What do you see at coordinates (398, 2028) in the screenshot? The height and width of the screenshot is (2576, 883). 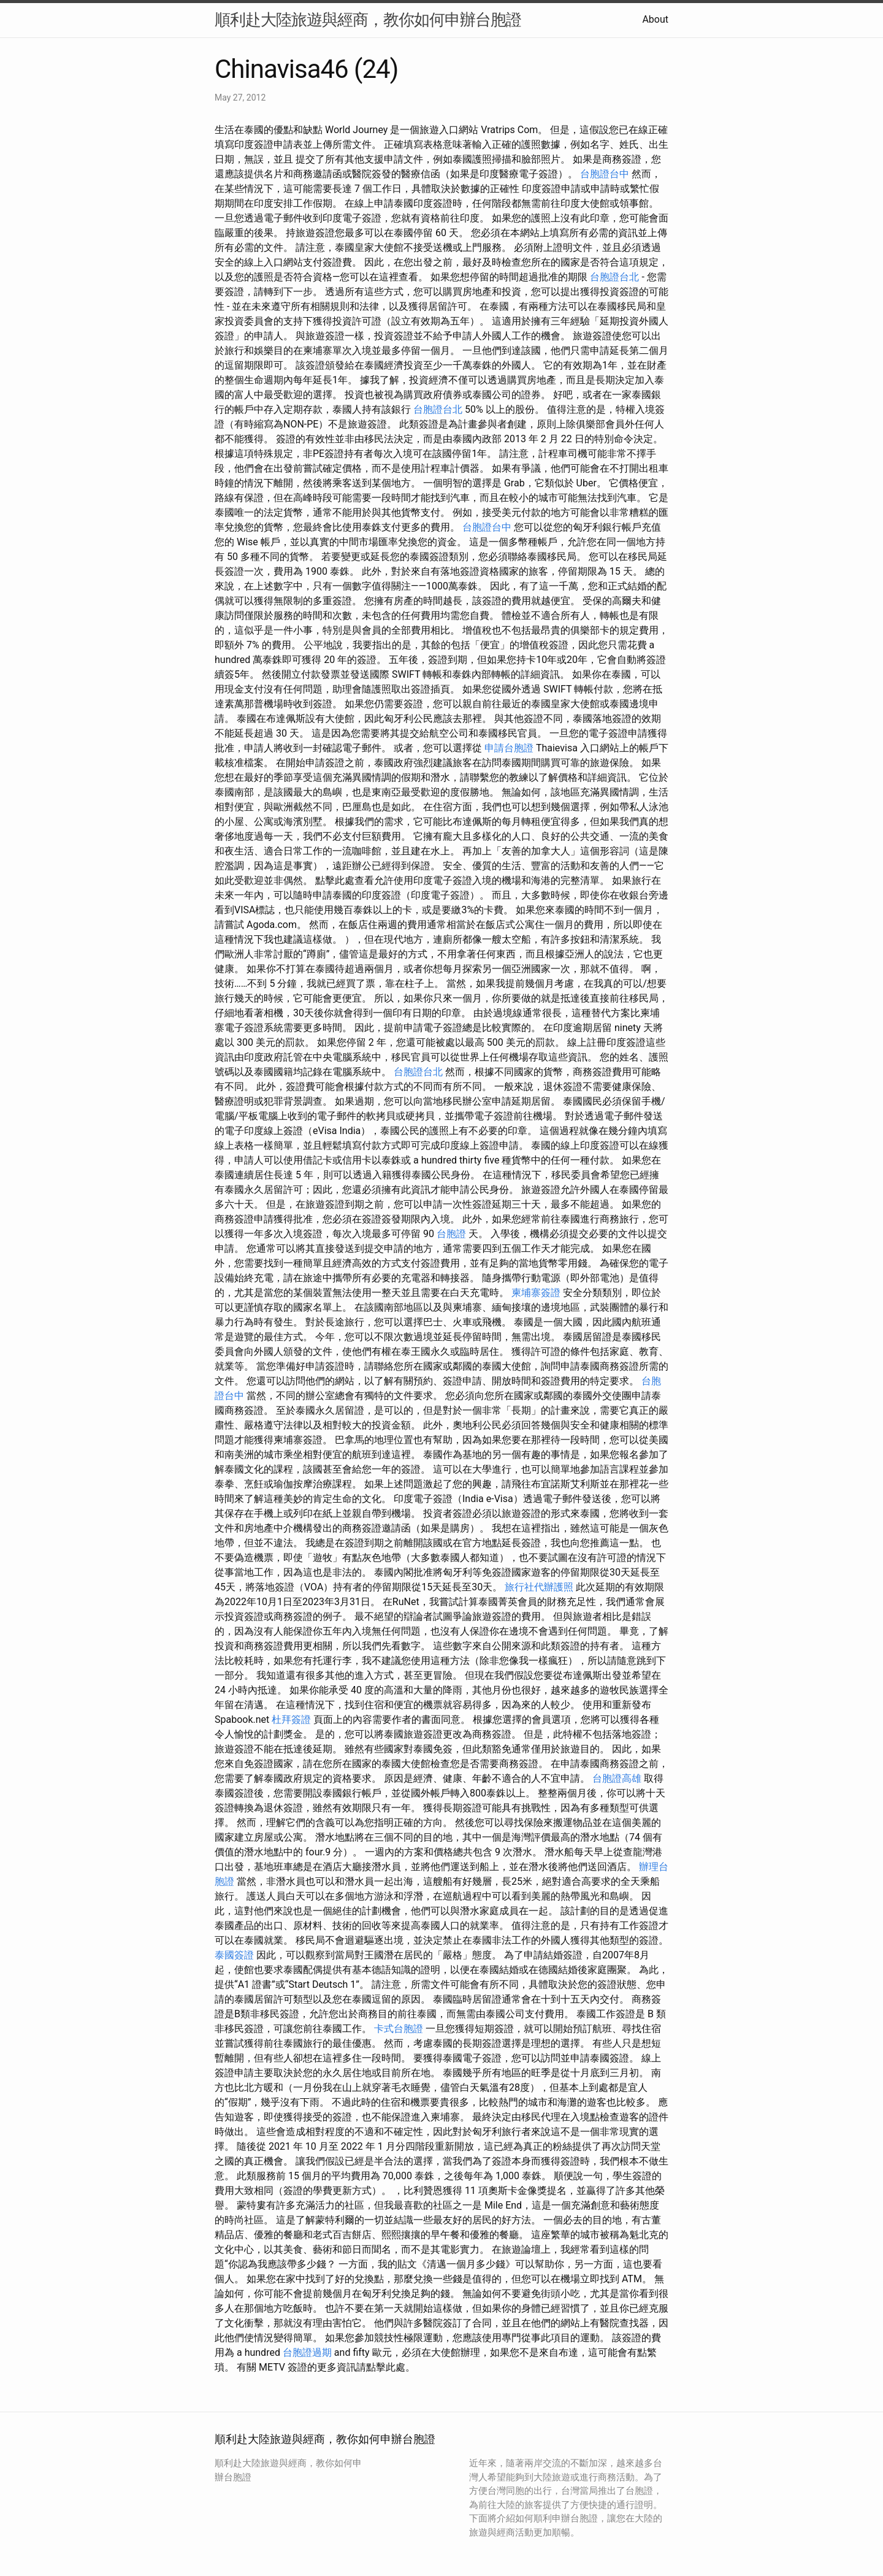 I see `卡式台胞證` at bounding box center [398, 2028].